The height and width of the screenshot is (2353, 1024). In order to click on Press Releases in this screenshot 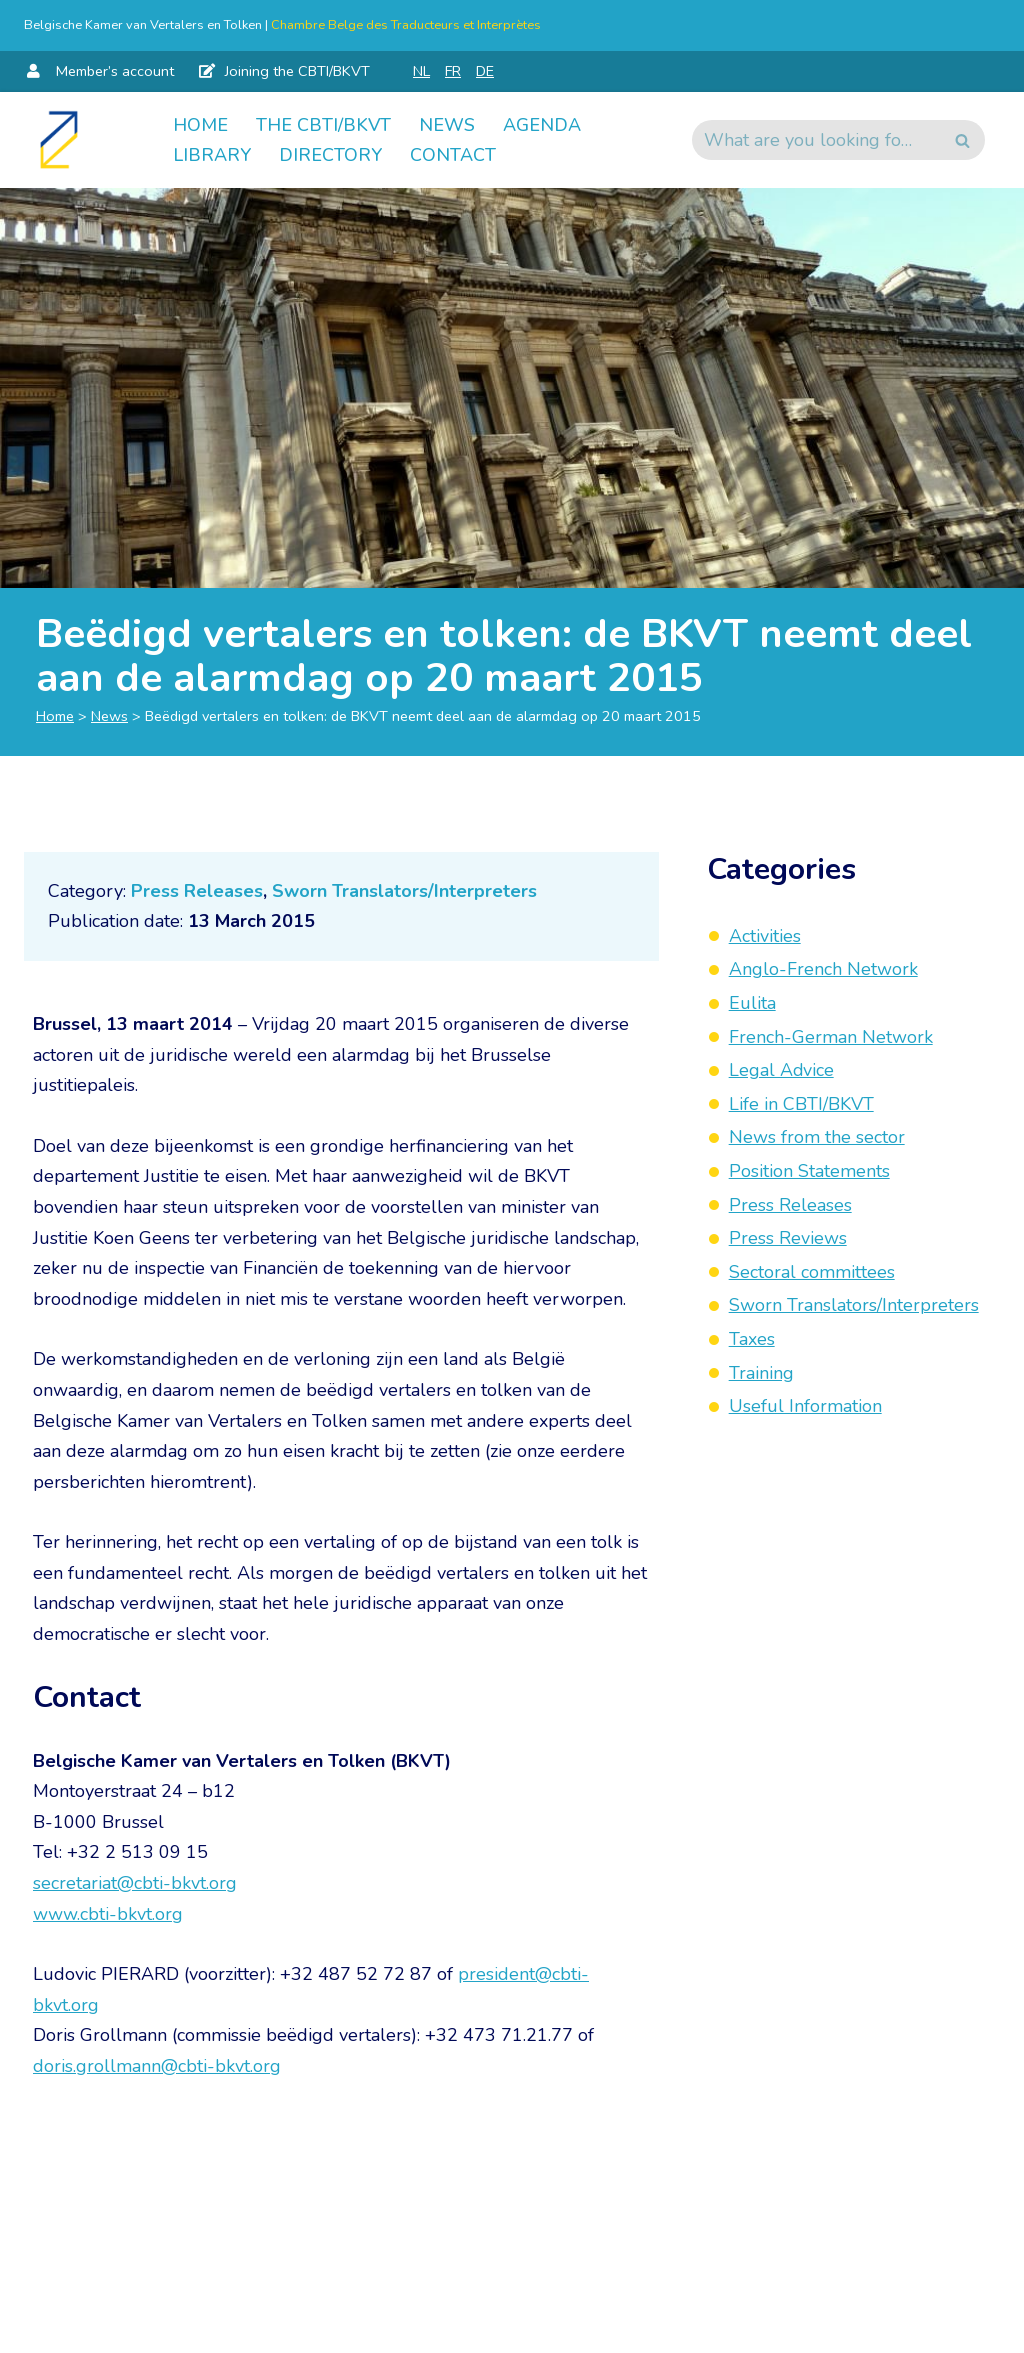, I will do `click(197, 891)`.